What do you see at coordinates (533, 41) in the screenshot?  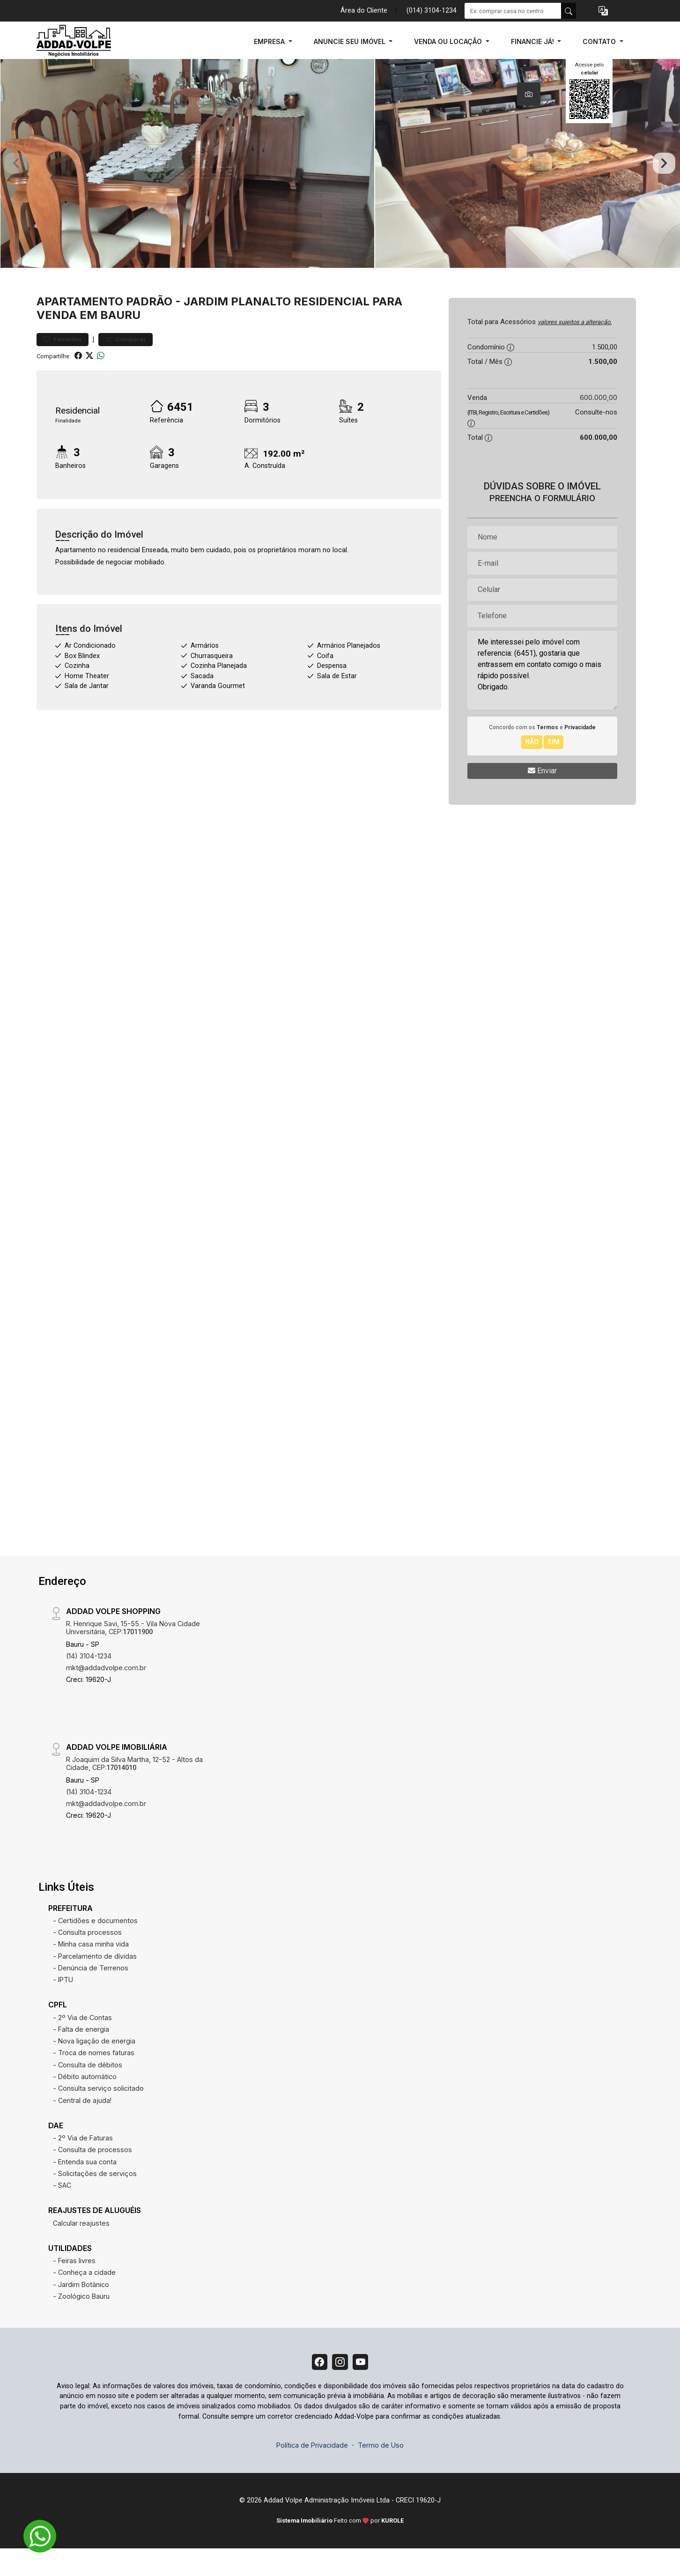 I see `FINANCIE JÁ! [button]` at bounding box center [533, 41].